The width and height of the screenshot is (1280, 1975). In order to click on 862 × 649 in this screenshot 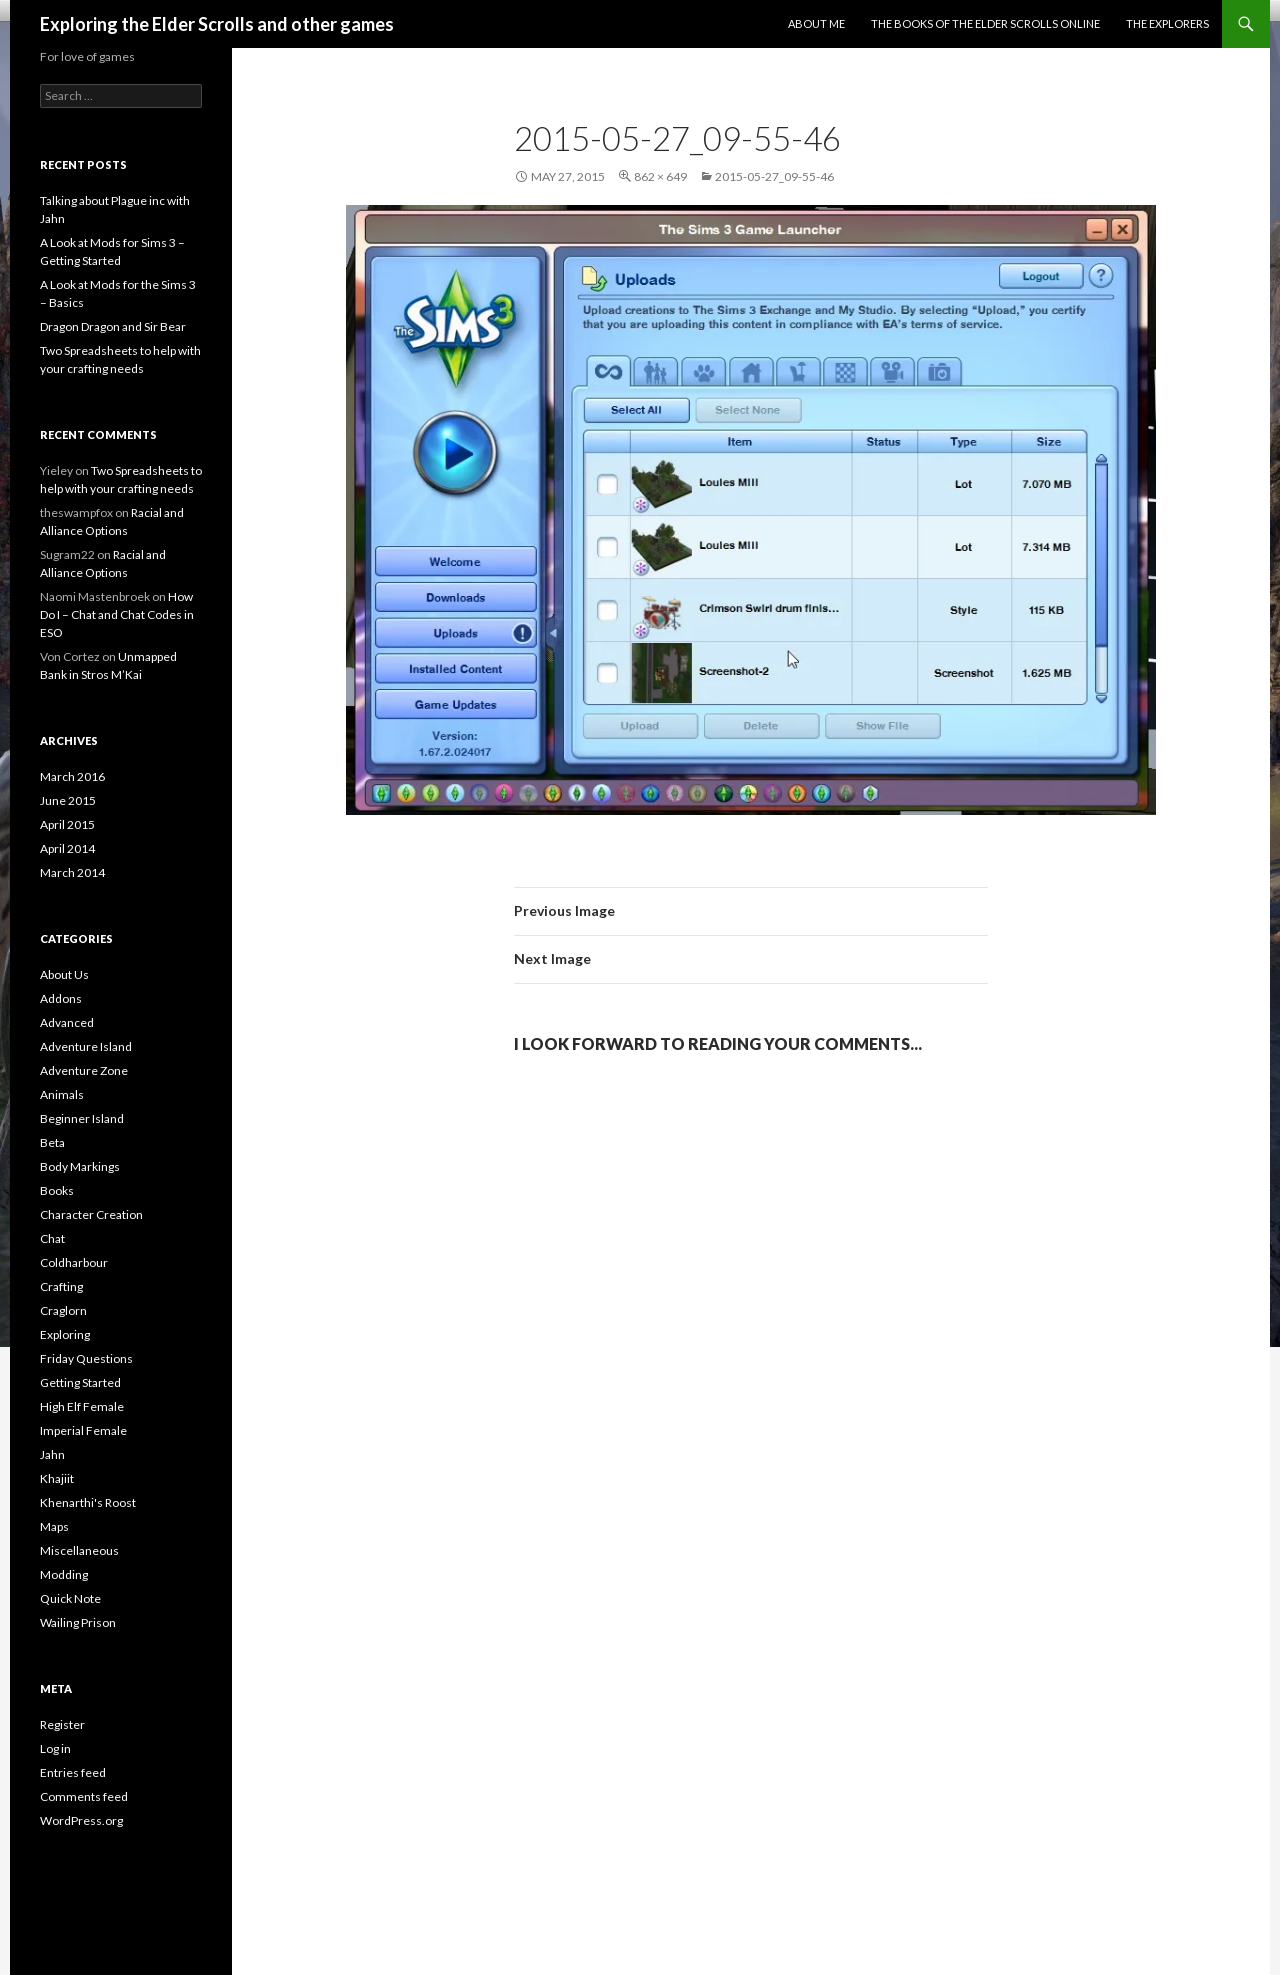, I will do `click(660, 176)`.